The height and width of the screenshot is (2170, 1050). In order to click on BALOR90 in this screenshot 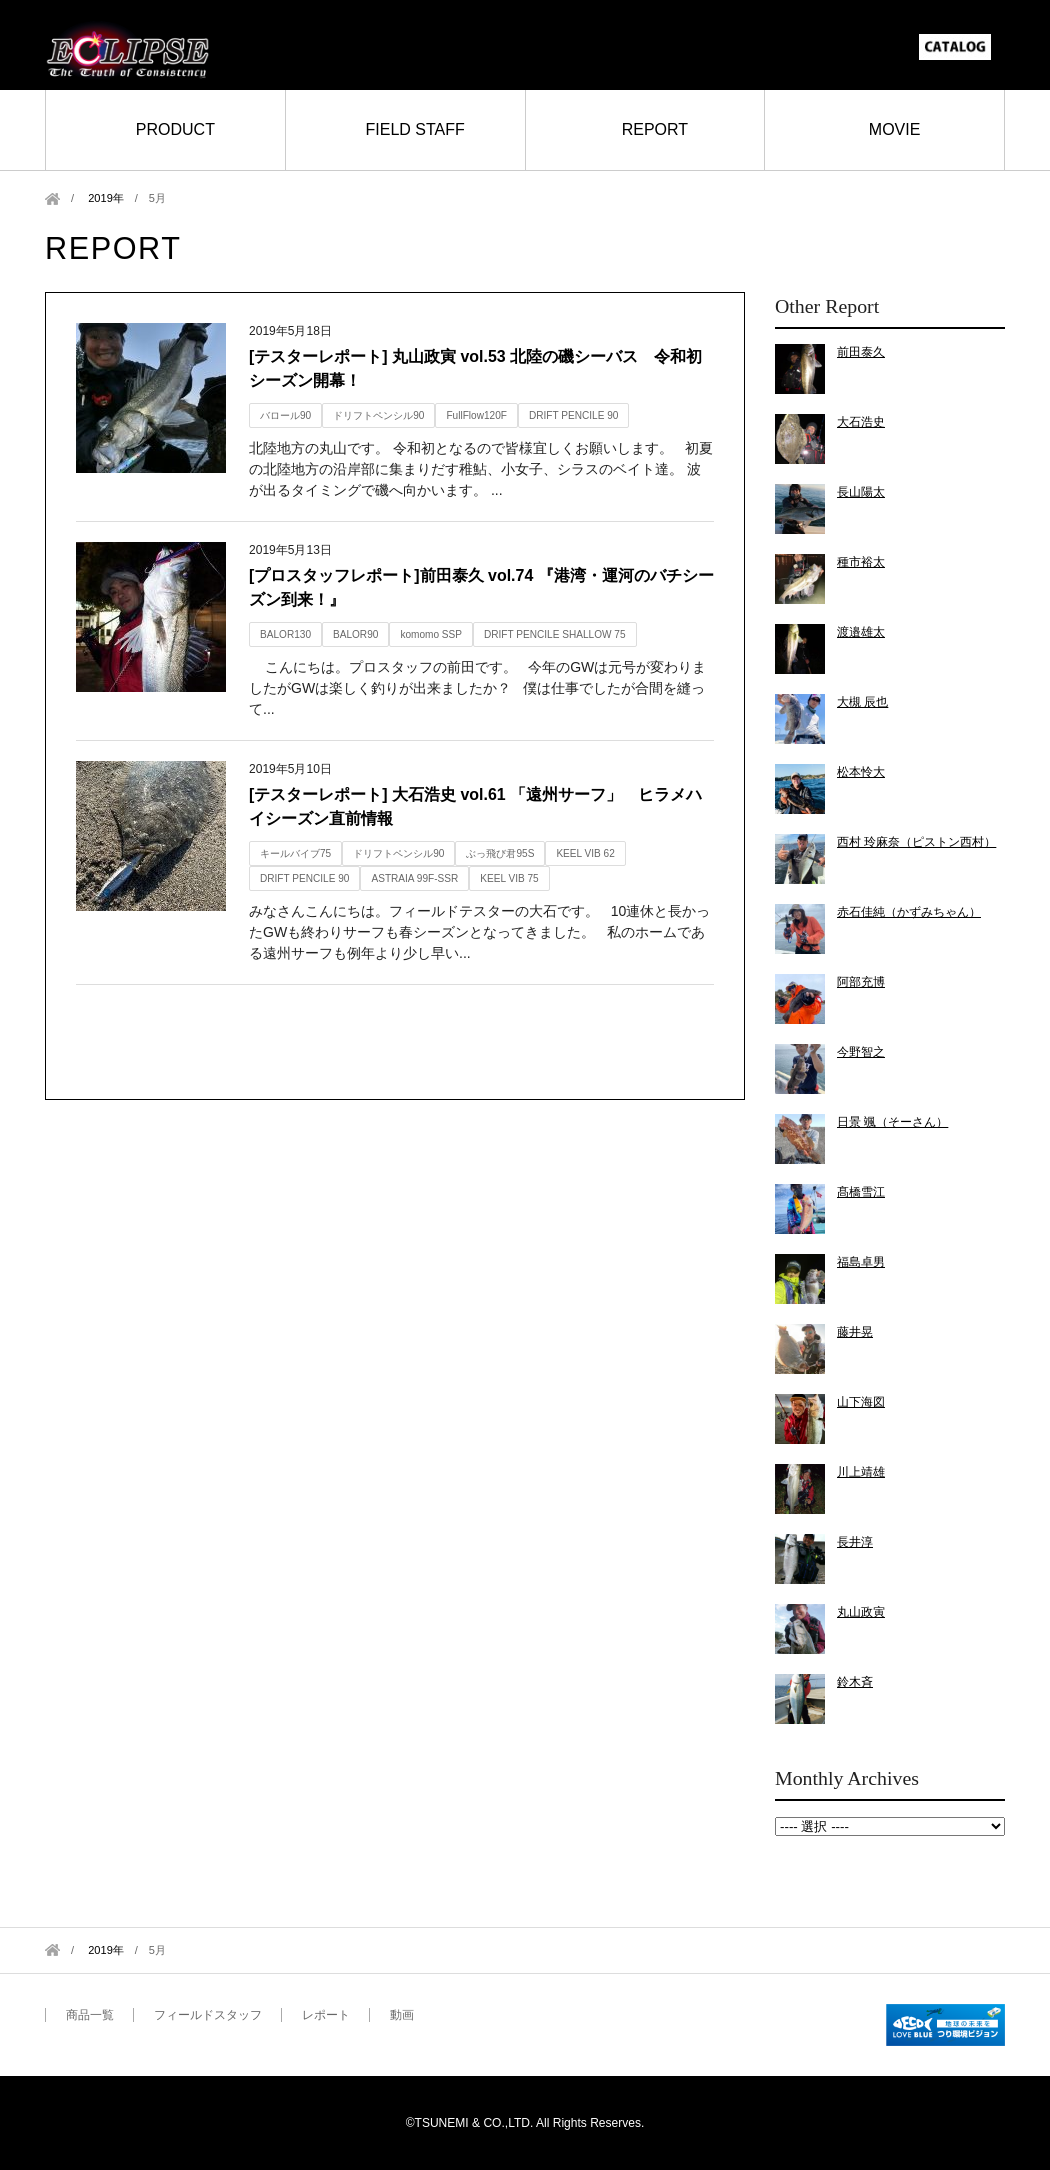, I will do `click(355, 634)`.